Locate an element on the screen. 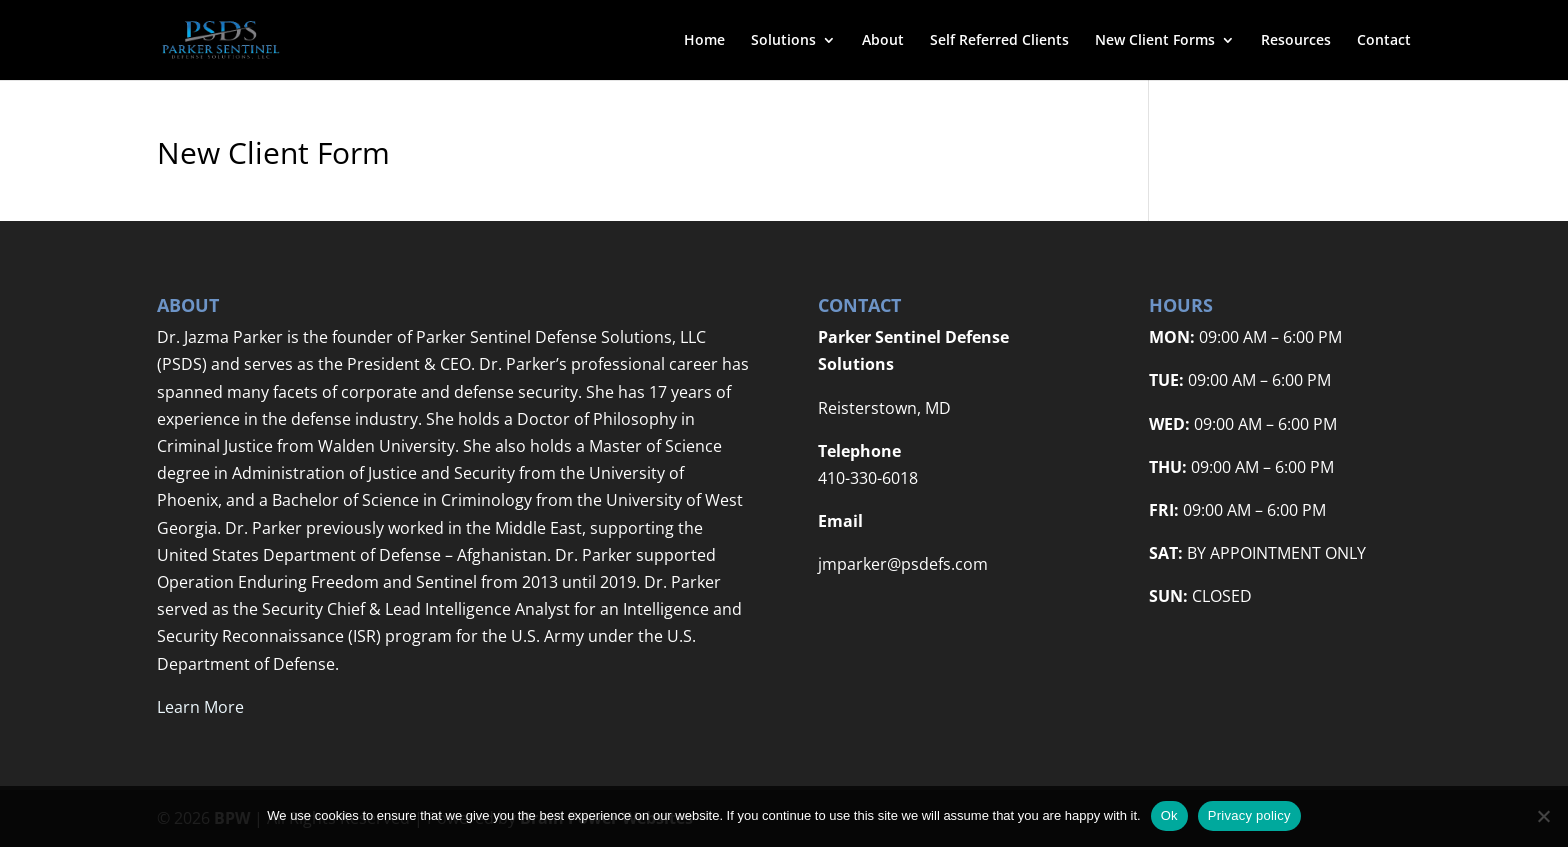 This screenshot has height=847, width=1568. About is located at coordinates (883, 41).